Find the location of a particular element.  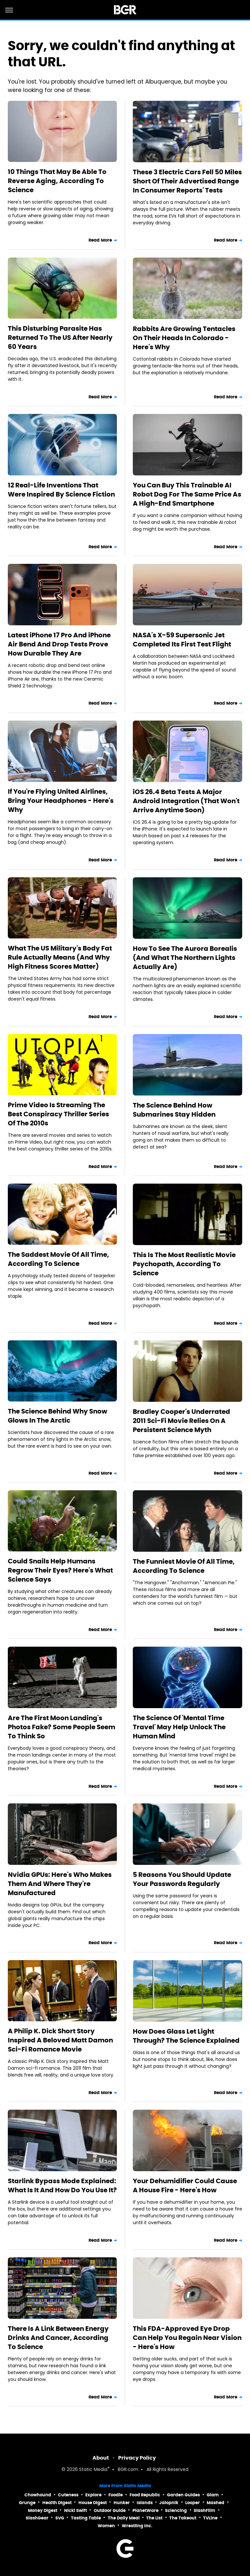

Food Republic is located at coordinates (145, 2495).